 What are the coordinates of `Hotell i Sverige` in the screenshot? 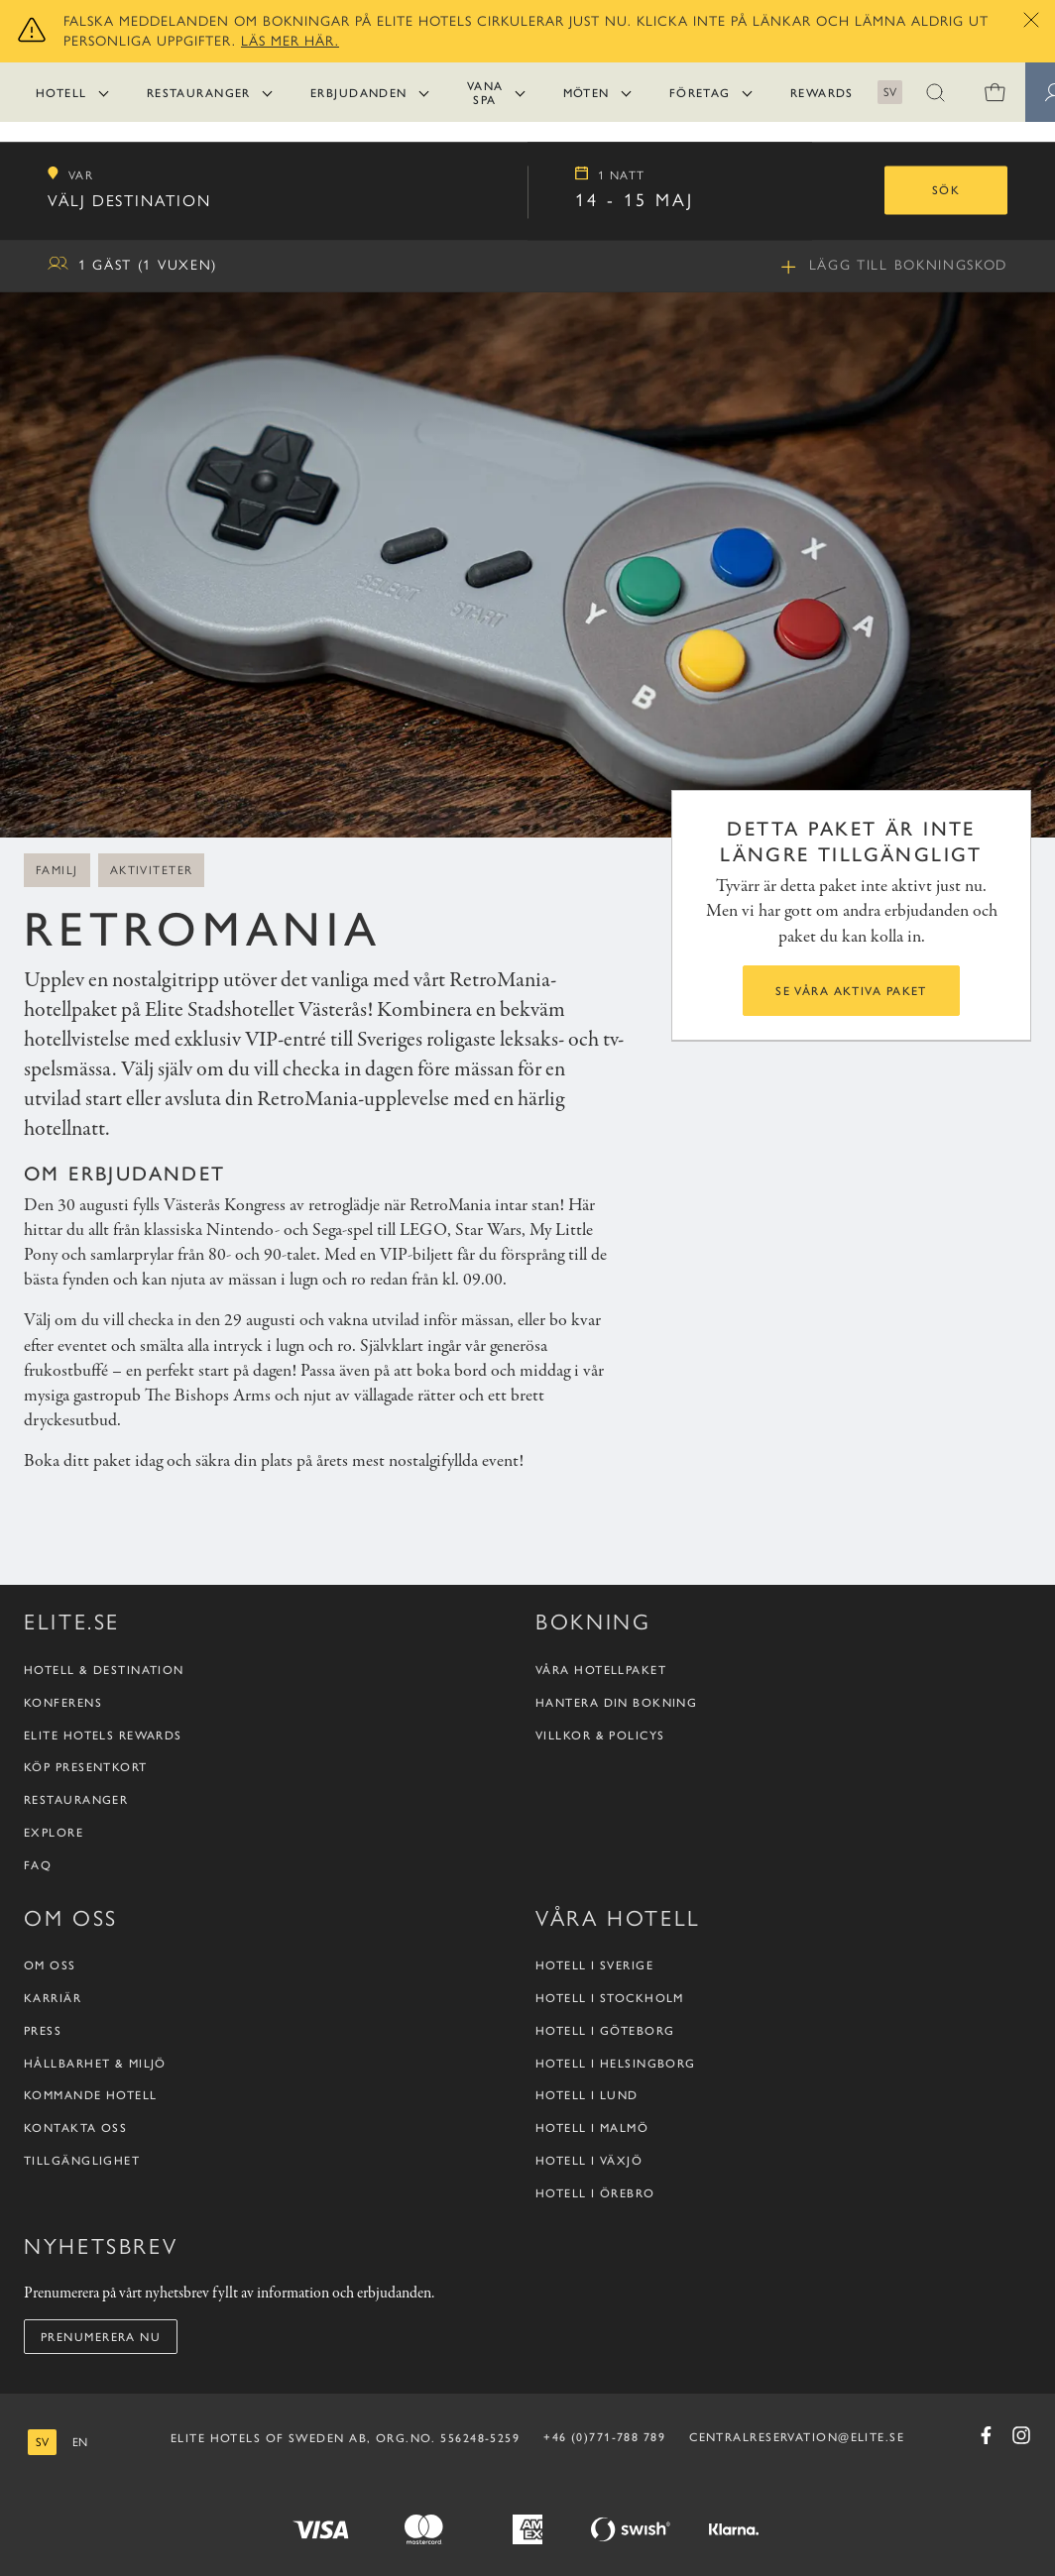 It's located at (594, 1965).